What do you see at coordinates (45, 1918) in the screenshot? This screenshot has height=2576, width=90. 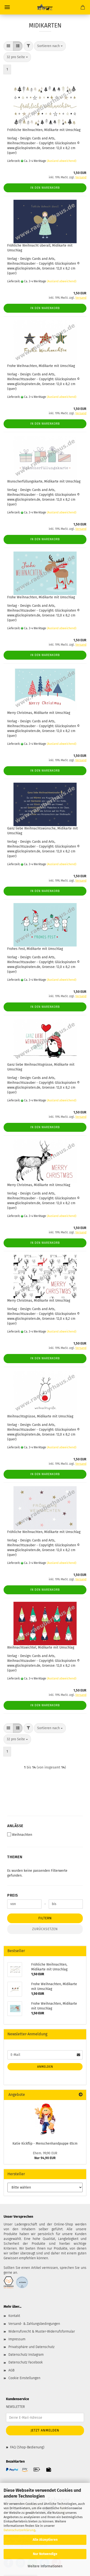 I see `Filtern` at bounding box center [45, 1918].